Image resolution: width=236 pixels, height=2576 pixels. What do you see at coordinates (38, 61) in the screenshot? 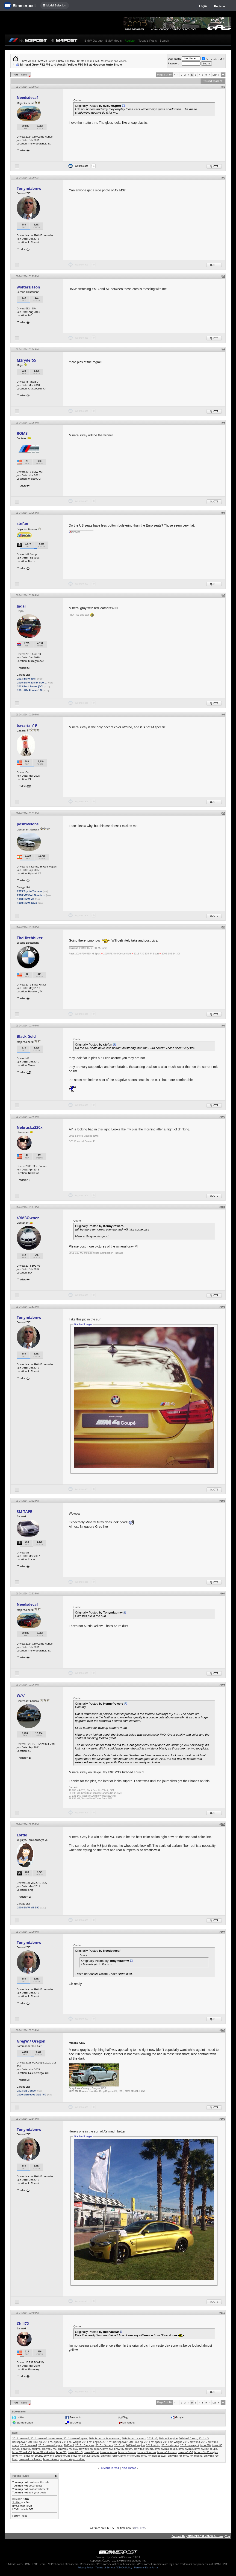
I see `BMW M3 and BMW M4 Forum` at bounding box center [38, 61].